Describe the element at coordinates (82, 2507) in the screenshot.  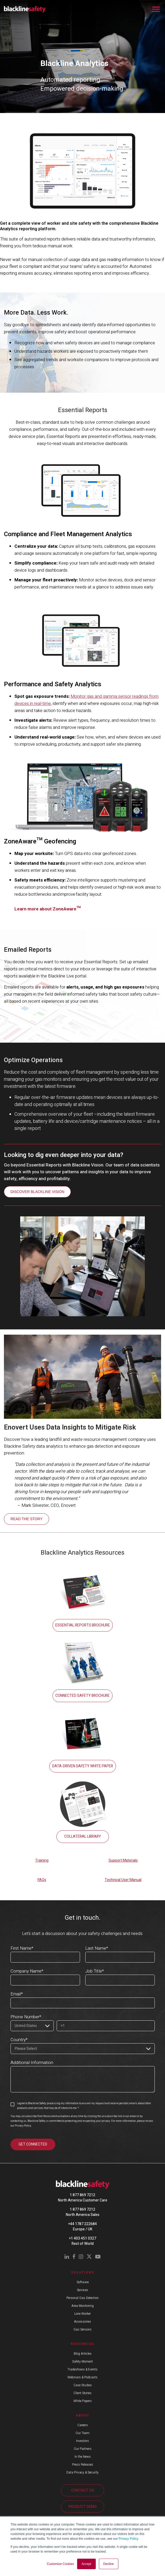
I see `PRODUCT DEMO` at that location.